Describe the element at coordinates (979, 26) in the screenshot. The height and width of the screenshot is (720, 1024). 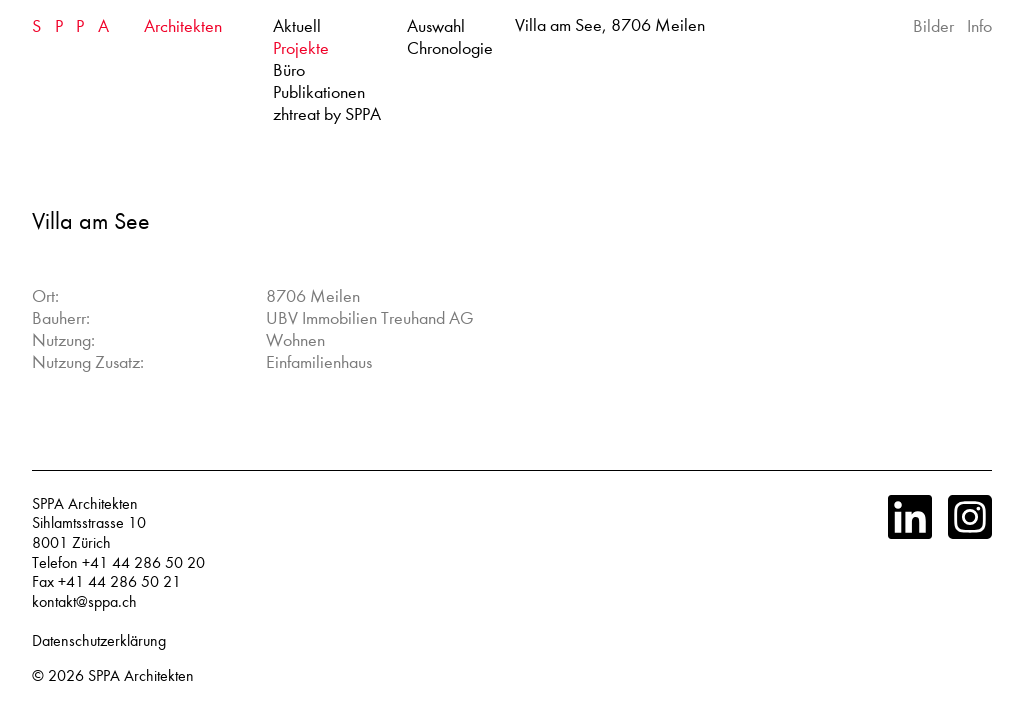
I see `Info` at that location.